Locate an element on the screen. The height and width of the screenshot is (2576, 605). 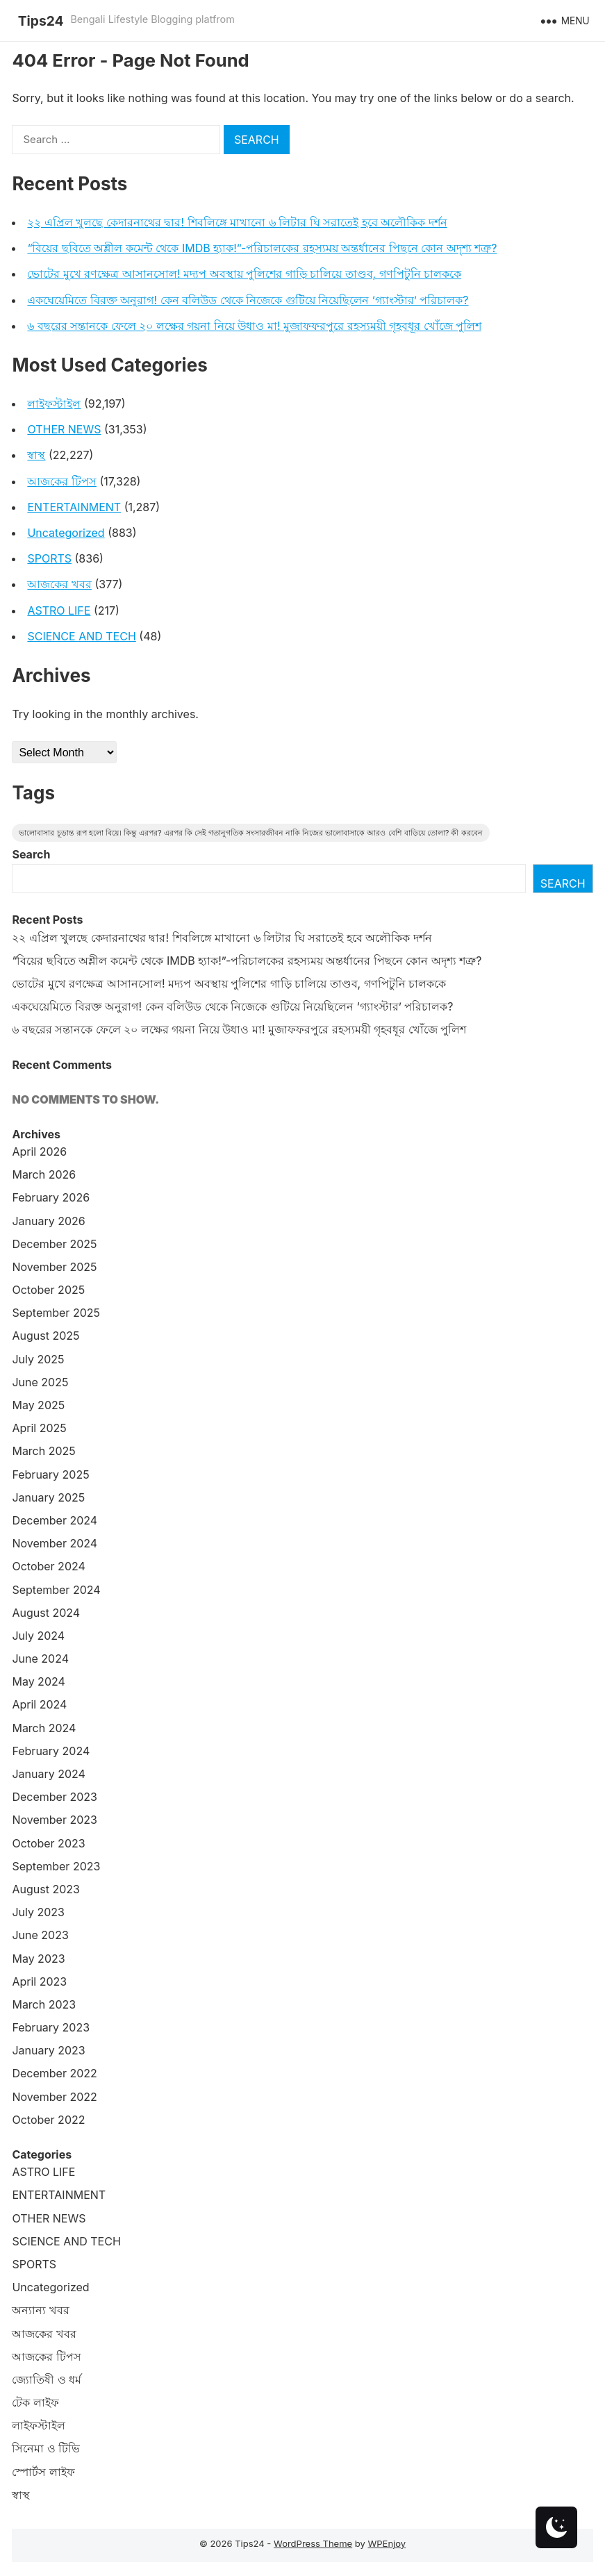
“বিয়ের ছবিতে অশ্লীল কমেন্ট থেকে IMDB হ্যাক!”-পরিচালকের রহস্যময় অন্তর্ধানের পিছনে কোন অদৃশ্য শত্রু? is located at coordinates (262, 248).